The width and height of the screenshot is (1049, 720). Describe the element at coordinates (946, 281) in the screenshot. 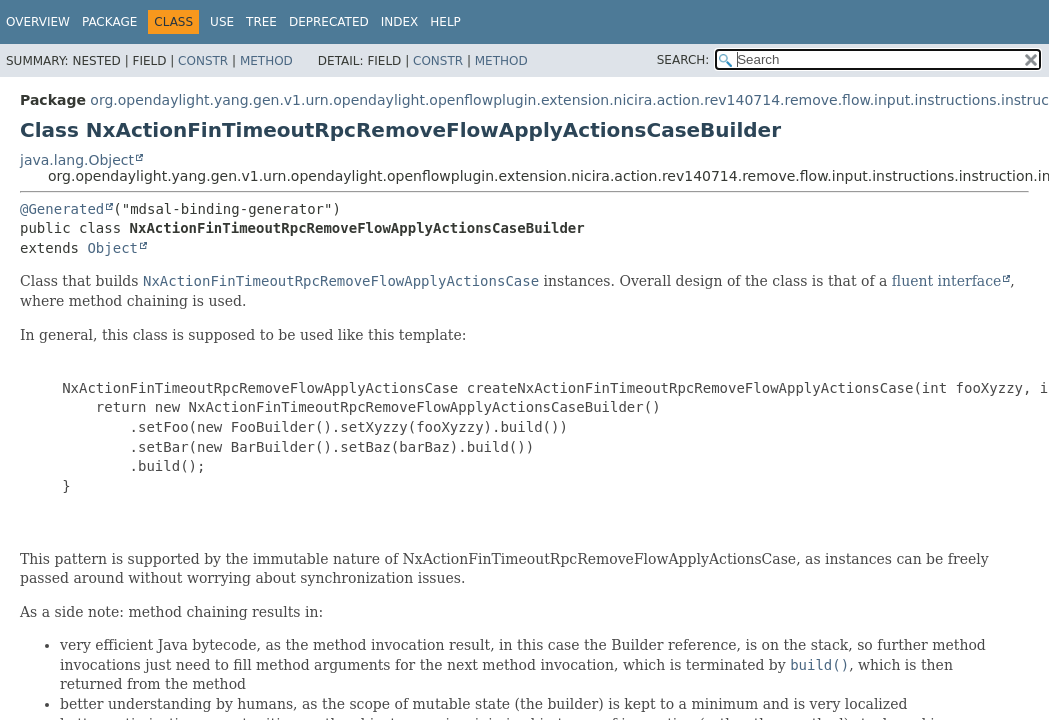

I see `fluent interface` at that location.